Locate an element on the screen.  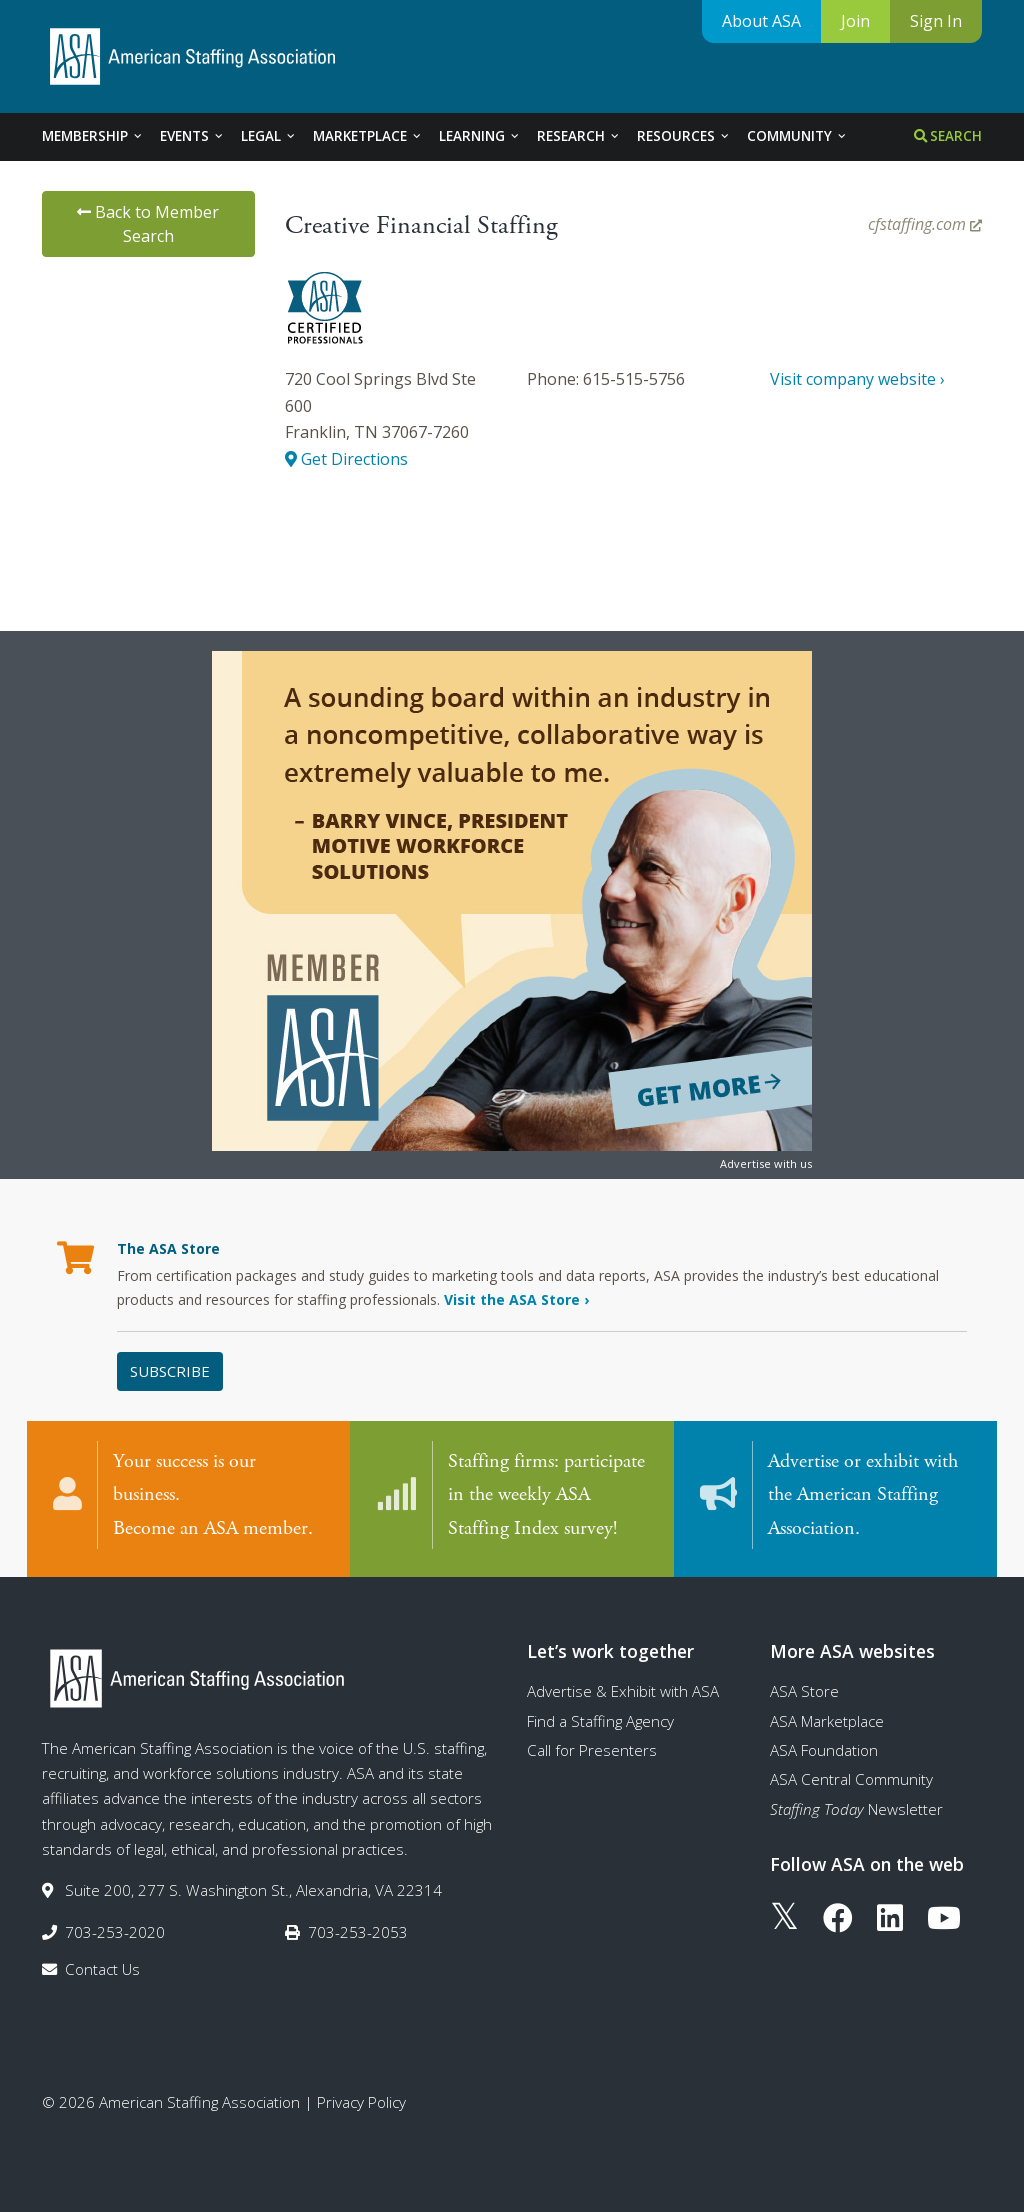
Visit company website › is located at coordinates (857, 379).